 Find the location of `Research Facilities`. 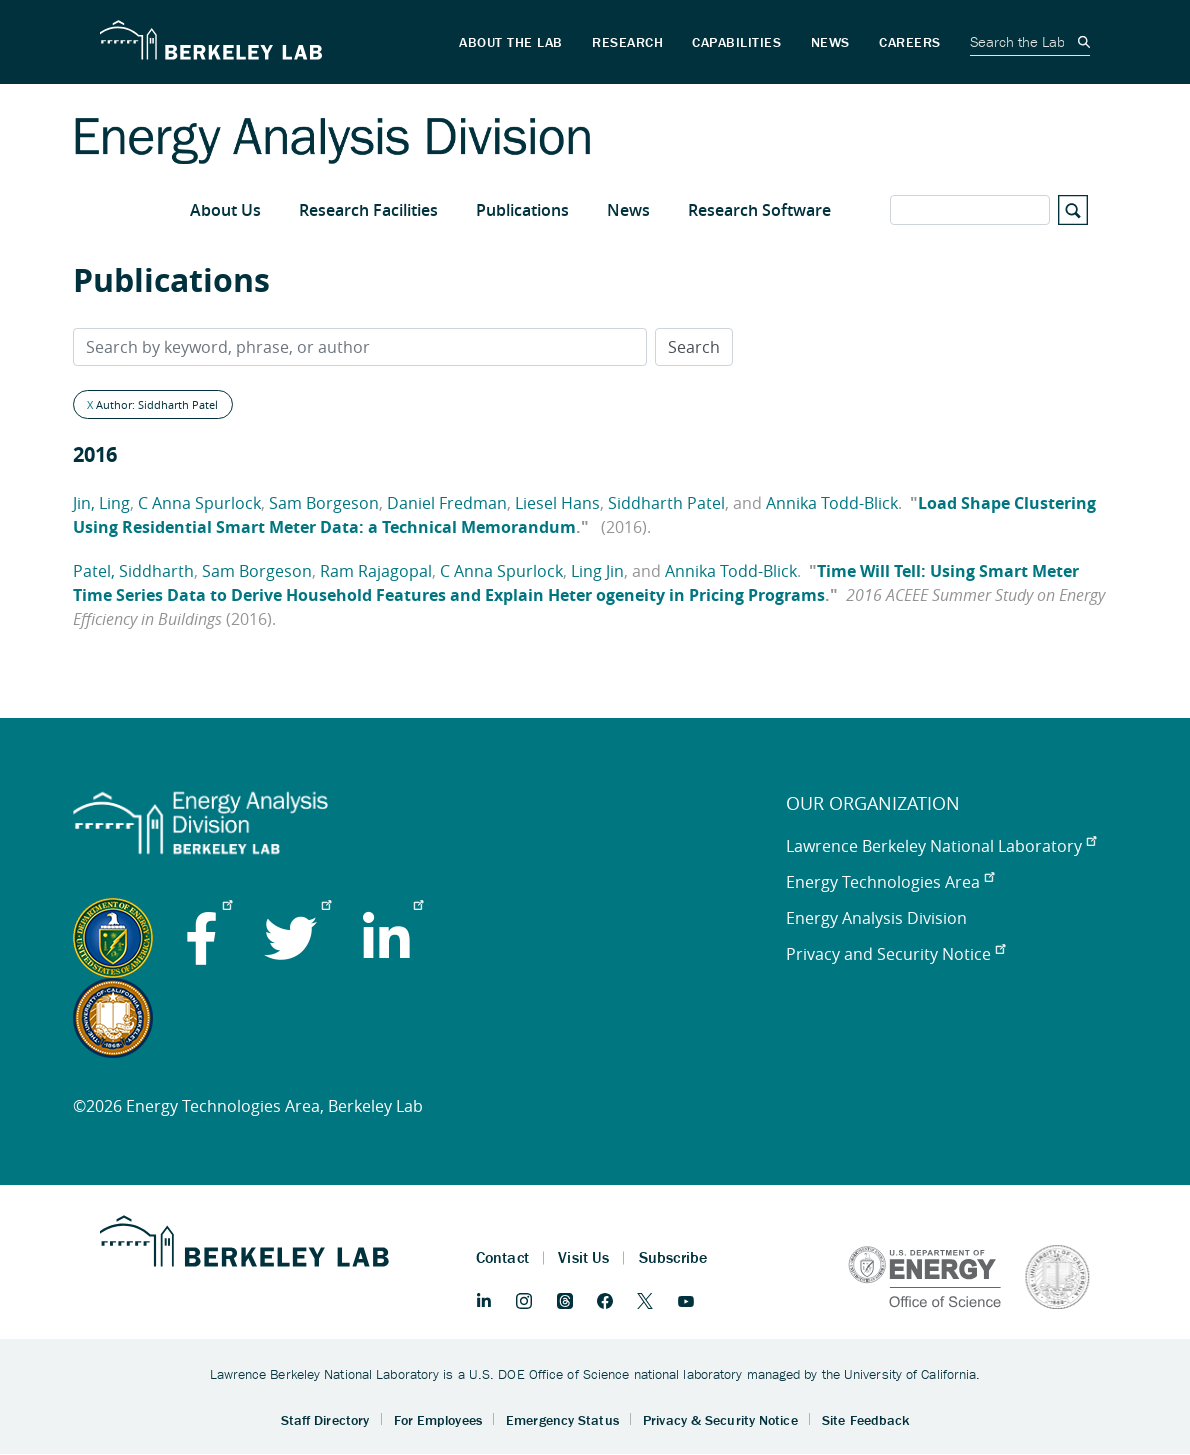

Research Facilities is located at coordinates (368, 210).